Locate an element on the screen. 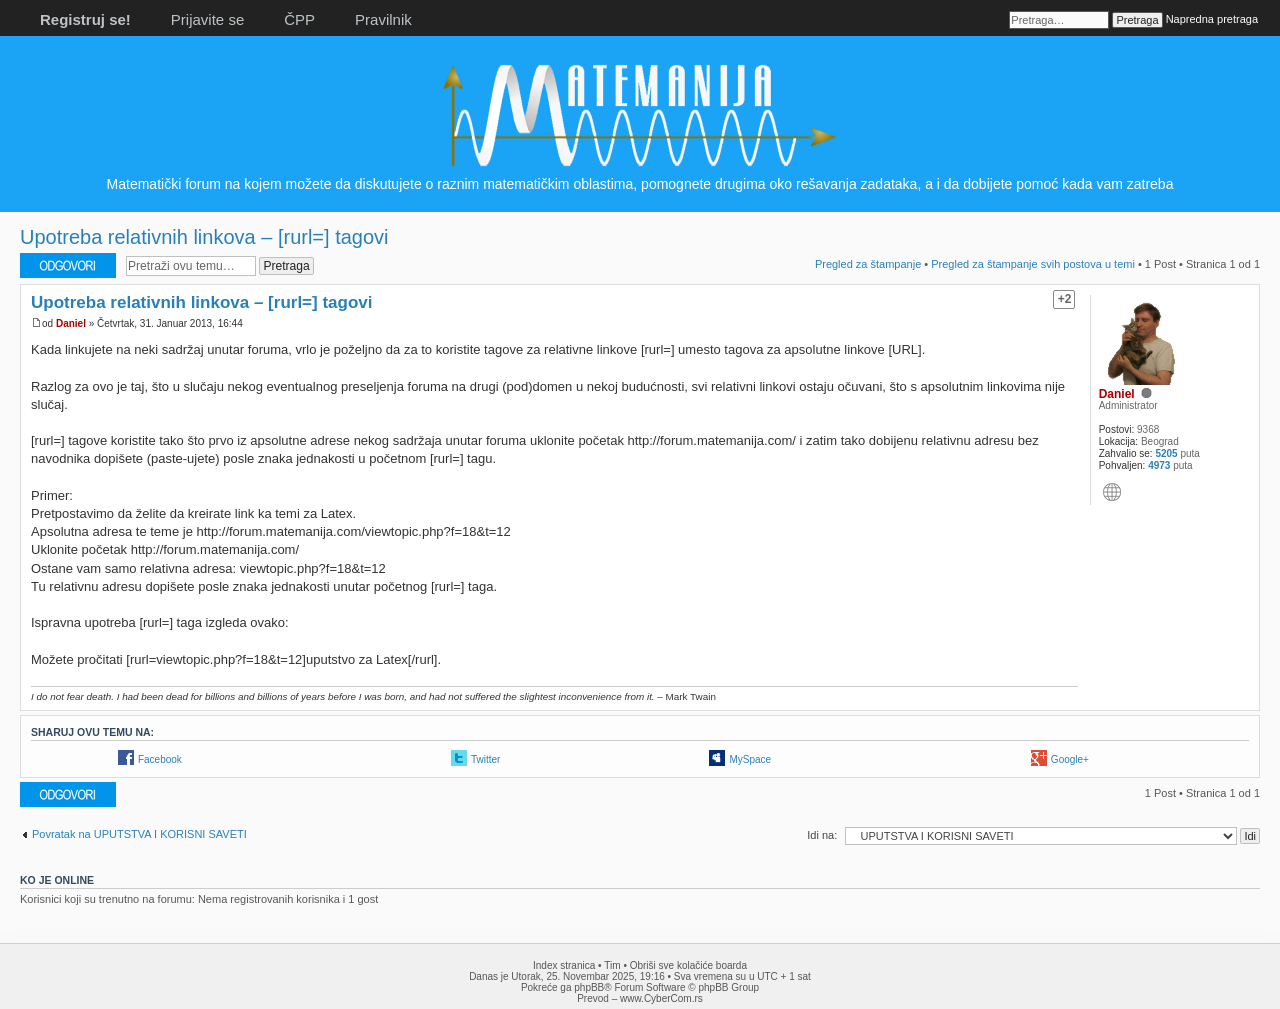 The height and width of the screenshot is (1009, 1280). Idi na: is located at coordinates (822, 835).